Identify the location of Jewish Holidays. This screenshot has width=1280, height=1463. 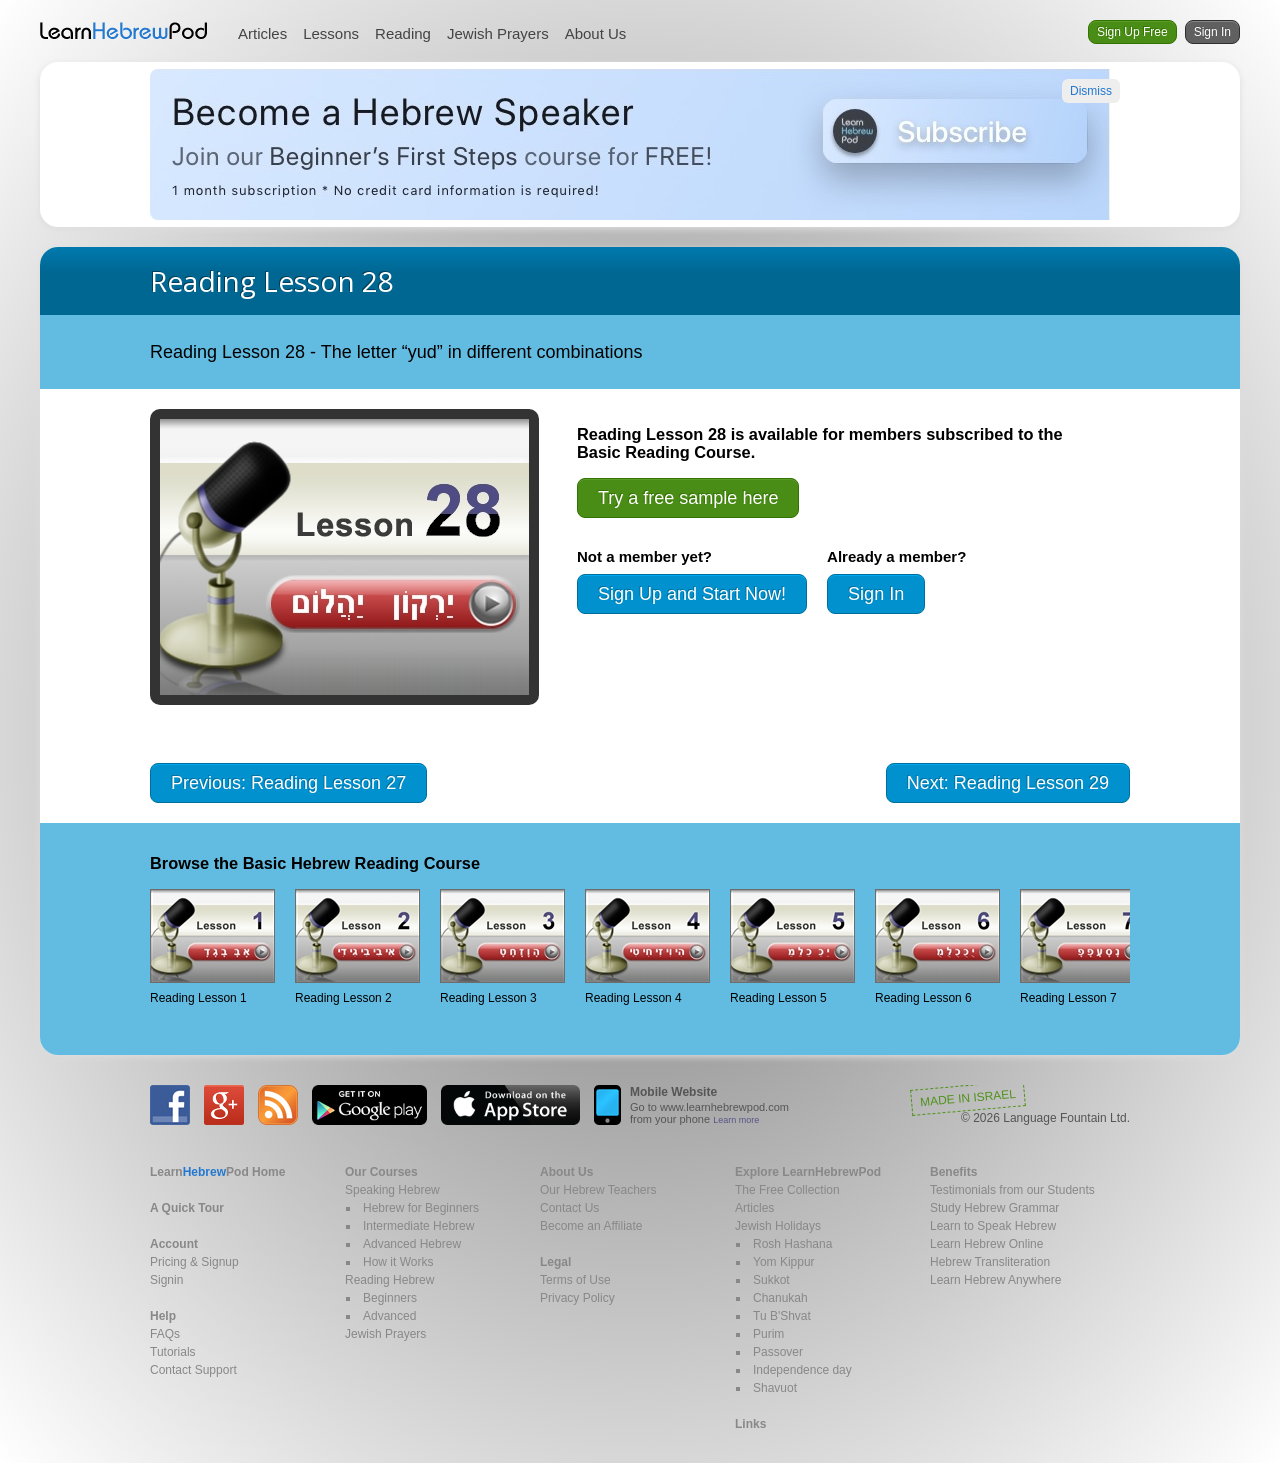
(778, 1226).